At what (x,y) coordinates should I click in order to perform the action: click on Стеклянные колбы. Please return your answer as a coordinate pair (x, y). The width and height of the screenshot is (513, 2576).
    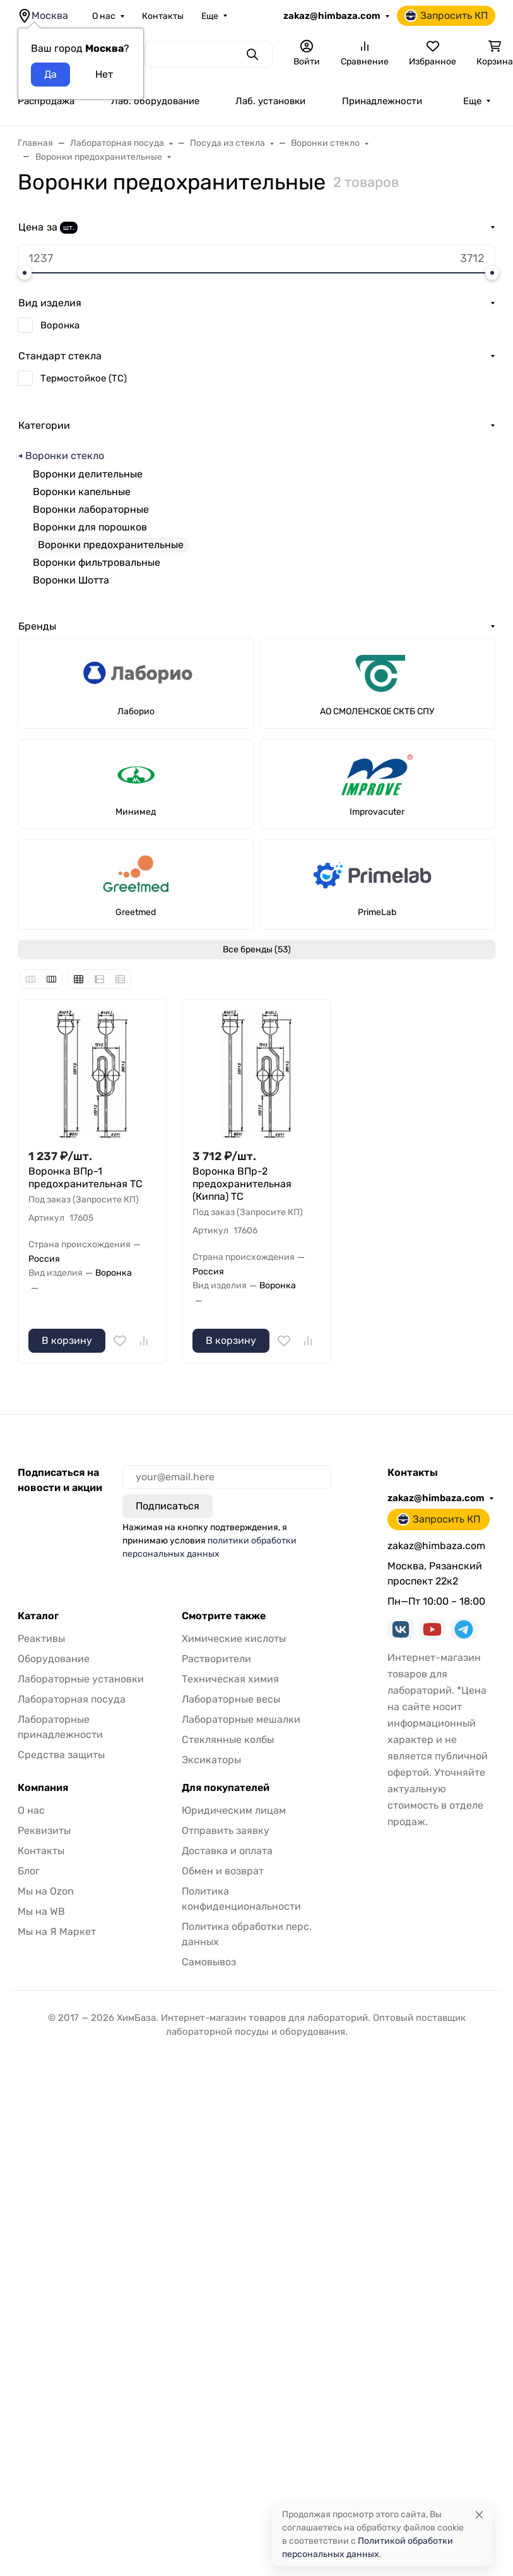
    Looking at the image, I should click on (228, 1740).